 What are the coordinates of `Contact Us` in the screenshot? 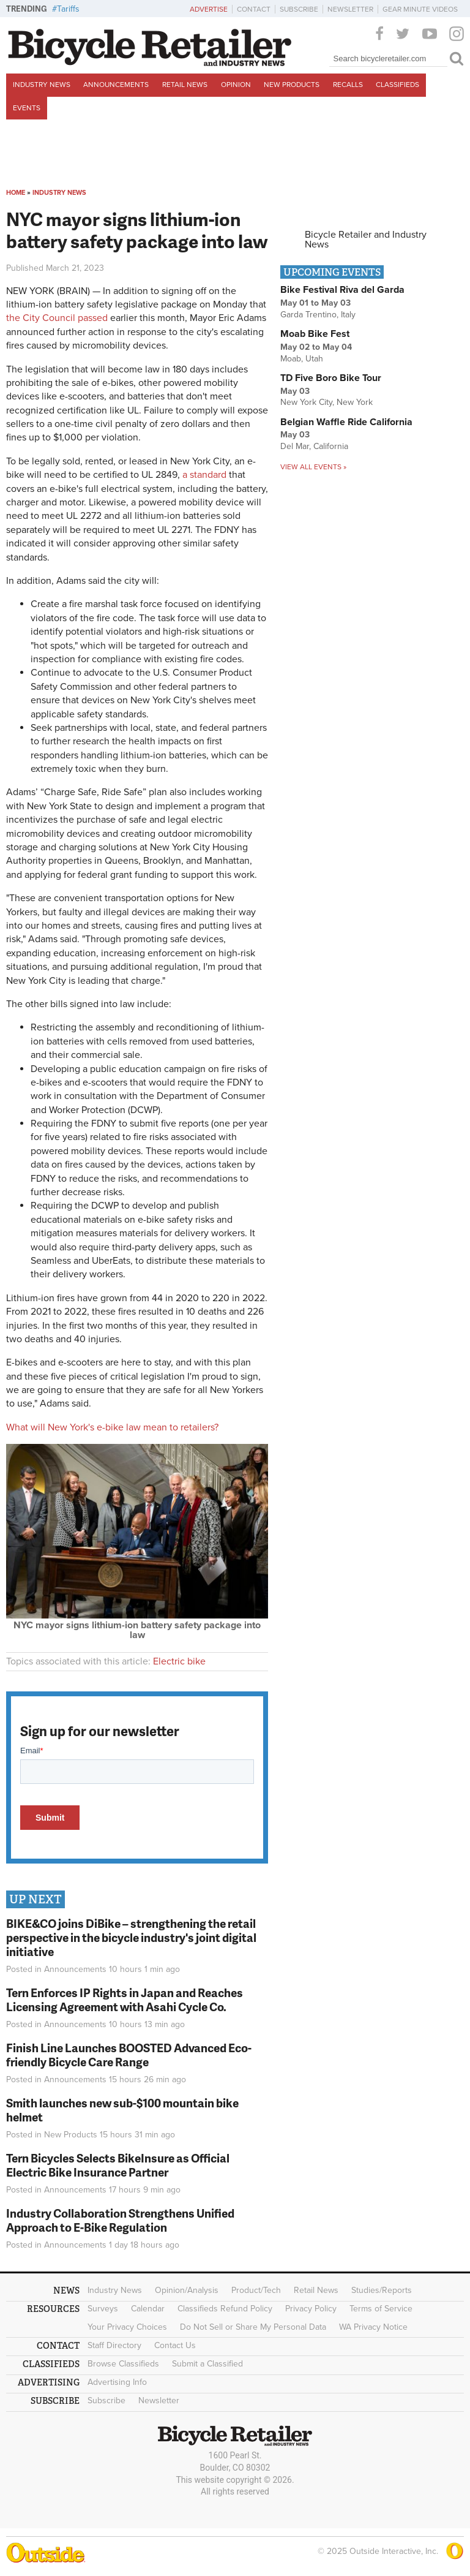 It's located at (175, 2345).